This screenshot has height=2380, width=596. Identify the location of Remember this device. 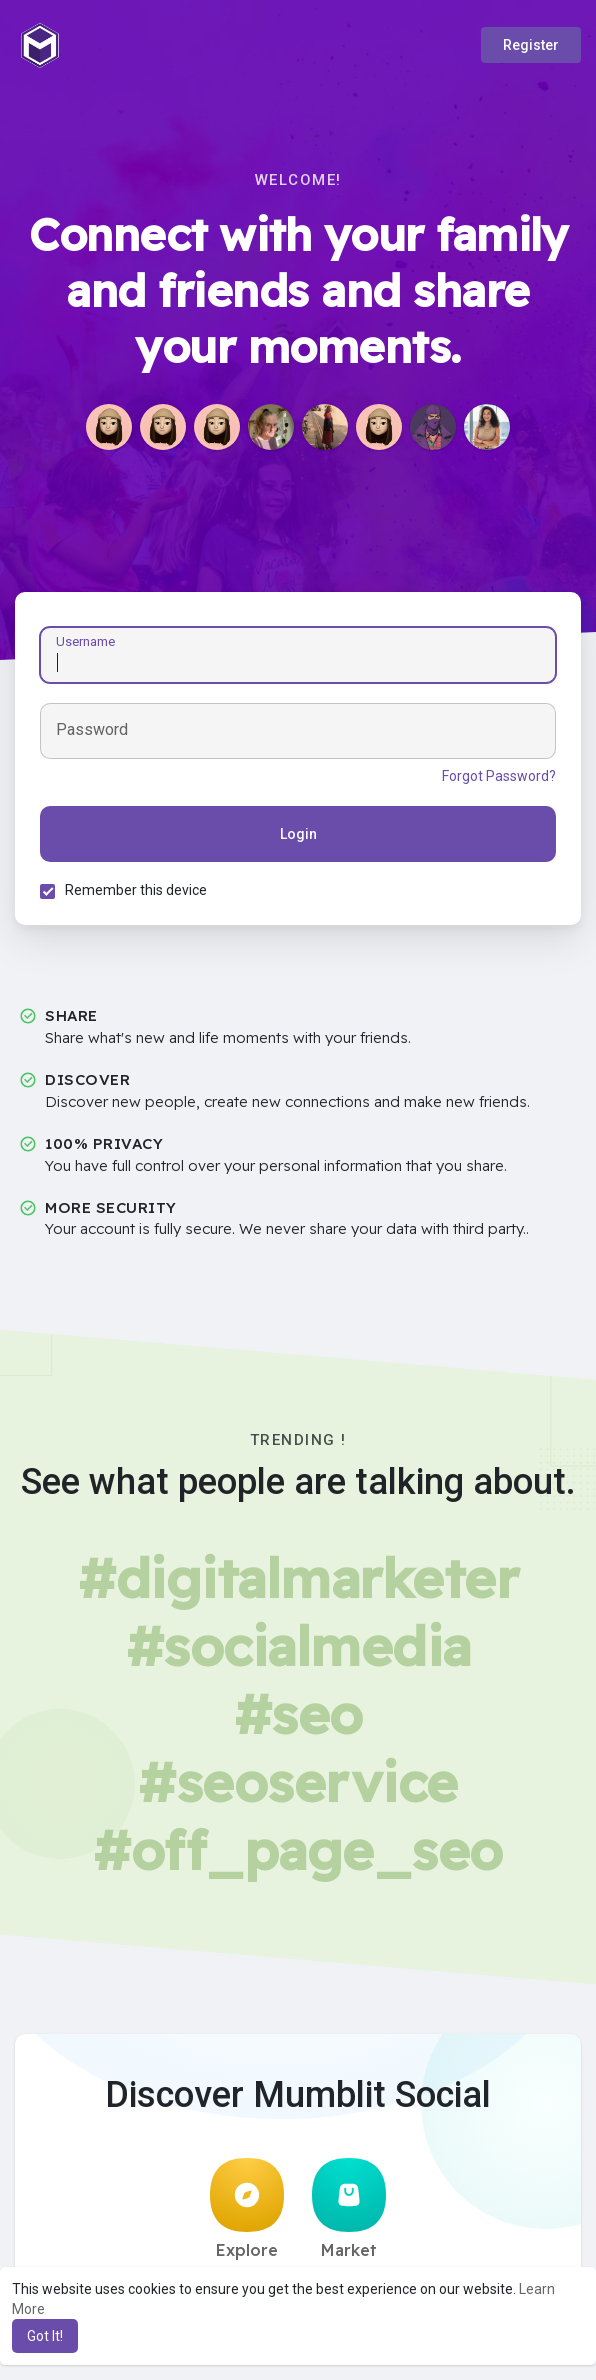
(136, 890).